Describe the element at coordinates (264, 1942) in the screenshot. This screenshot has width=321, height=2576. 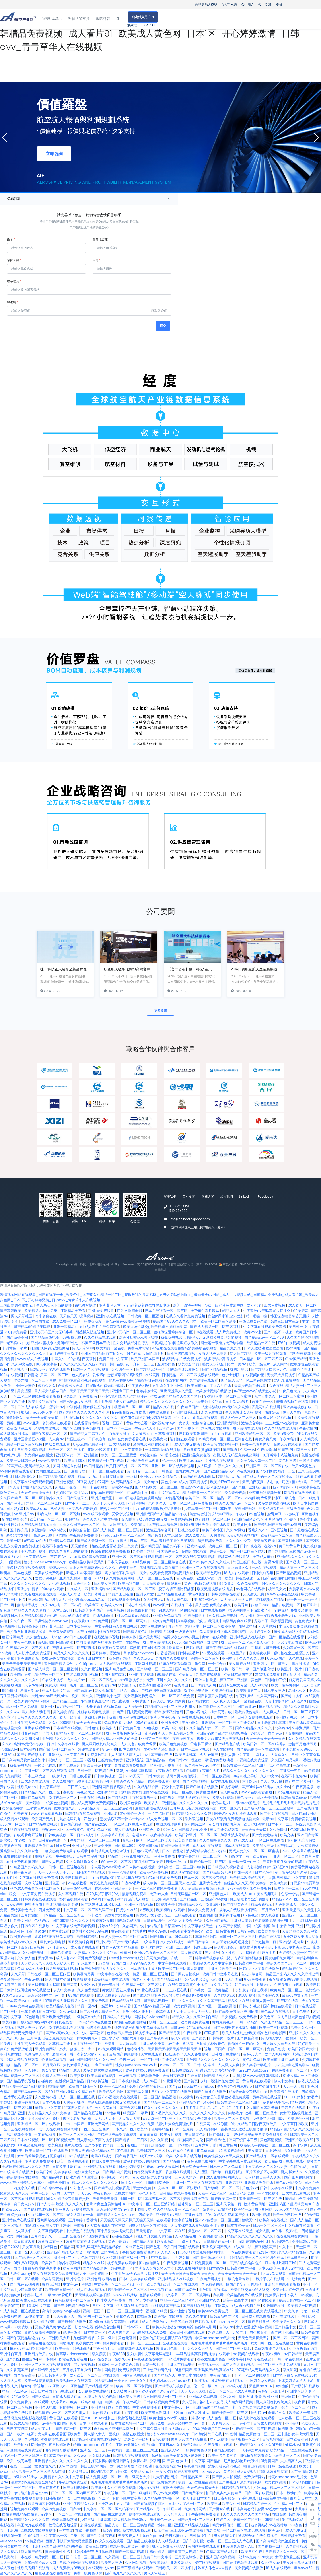
I see `日韩激情第一页` at that location.